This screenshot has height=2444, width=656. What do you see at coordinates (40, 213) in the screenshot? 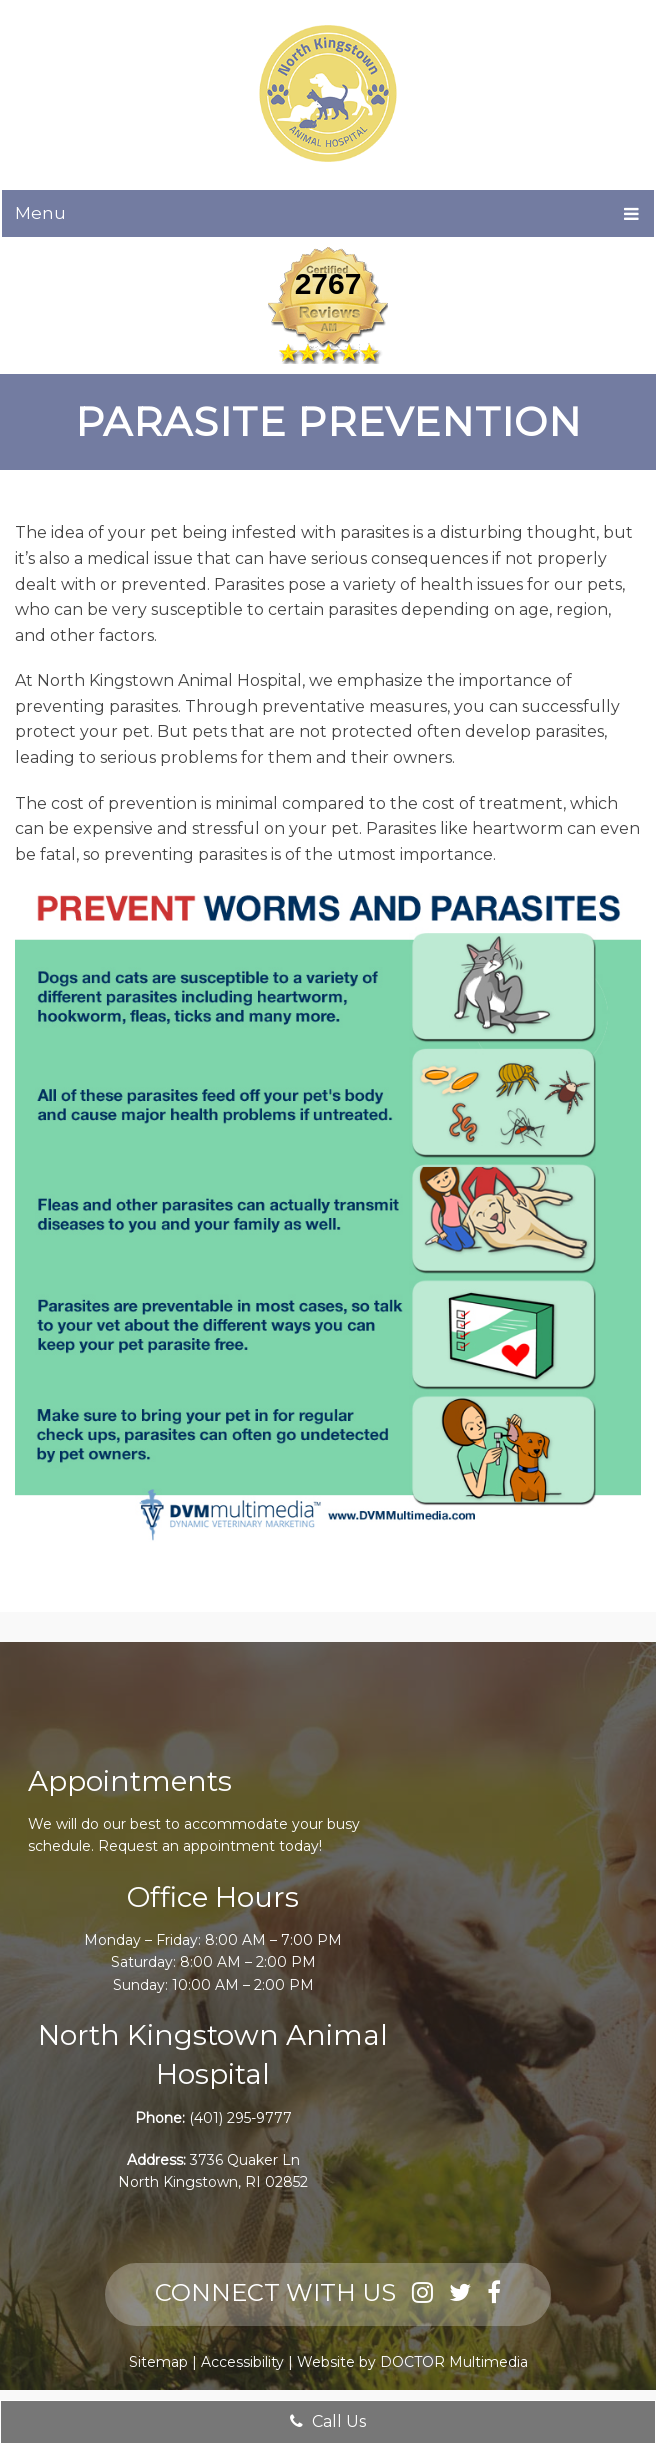
I see `Menu` at bounding box center [40, 213].